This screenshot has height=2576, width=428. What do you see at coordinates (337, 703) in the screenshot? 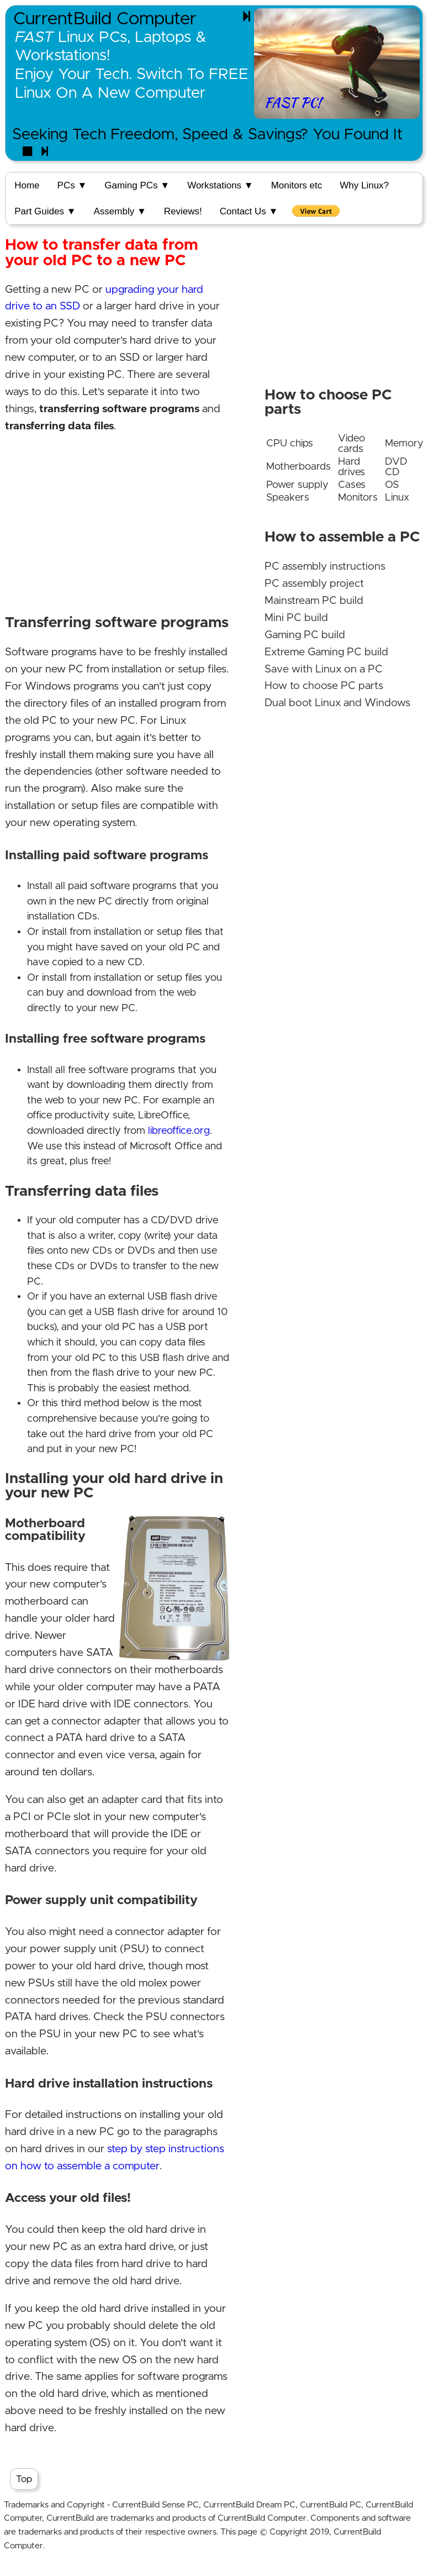
I see `Dual boot Linux and Windows` at bounding box center [337, 703].